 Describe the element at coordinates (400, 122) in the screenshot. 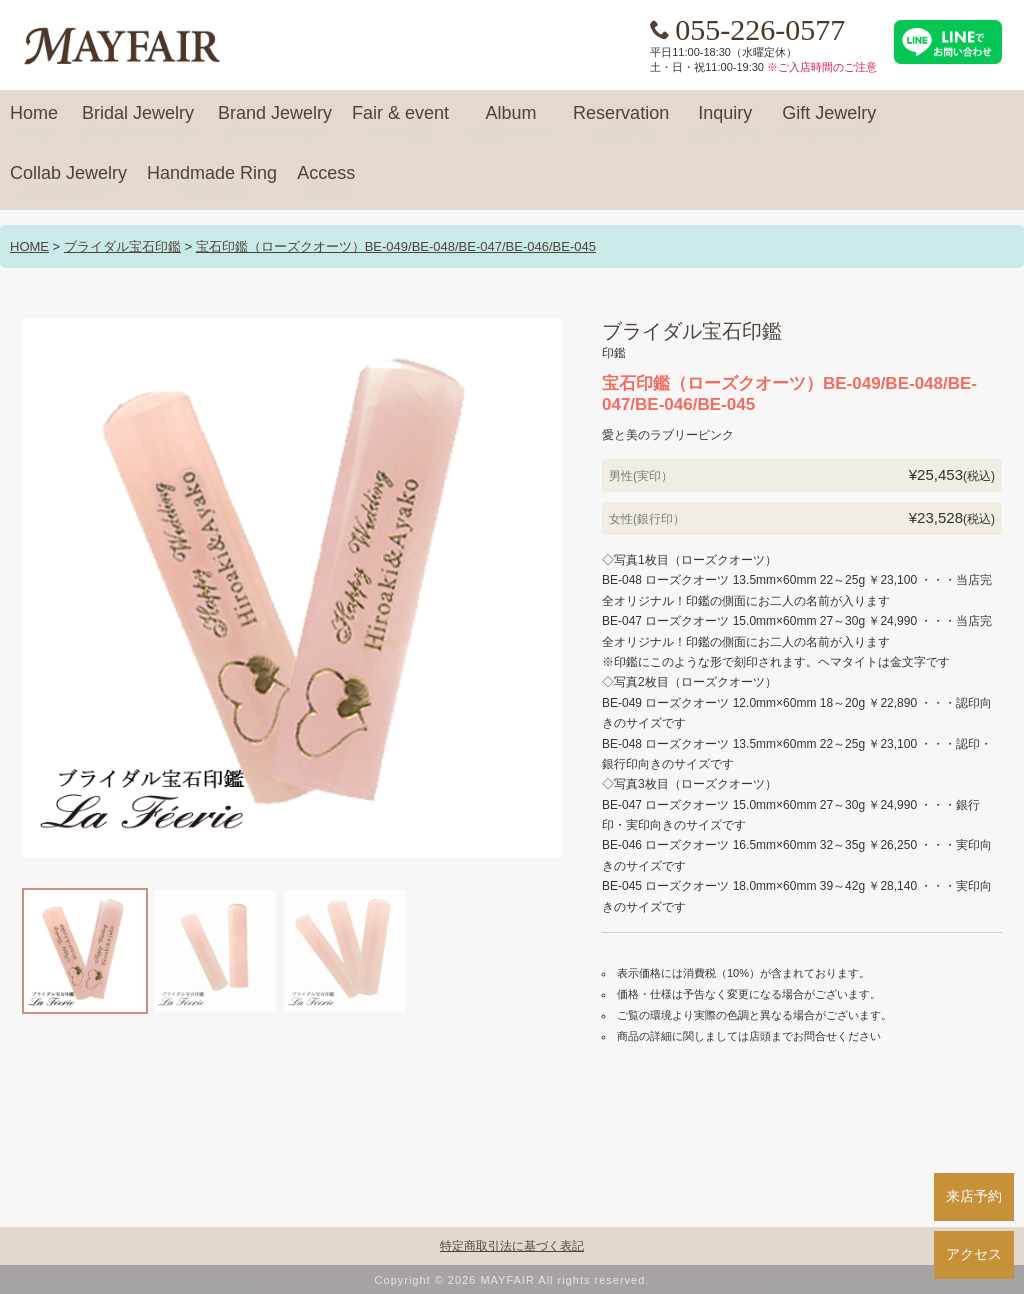

I see `Fair & event` at that location.